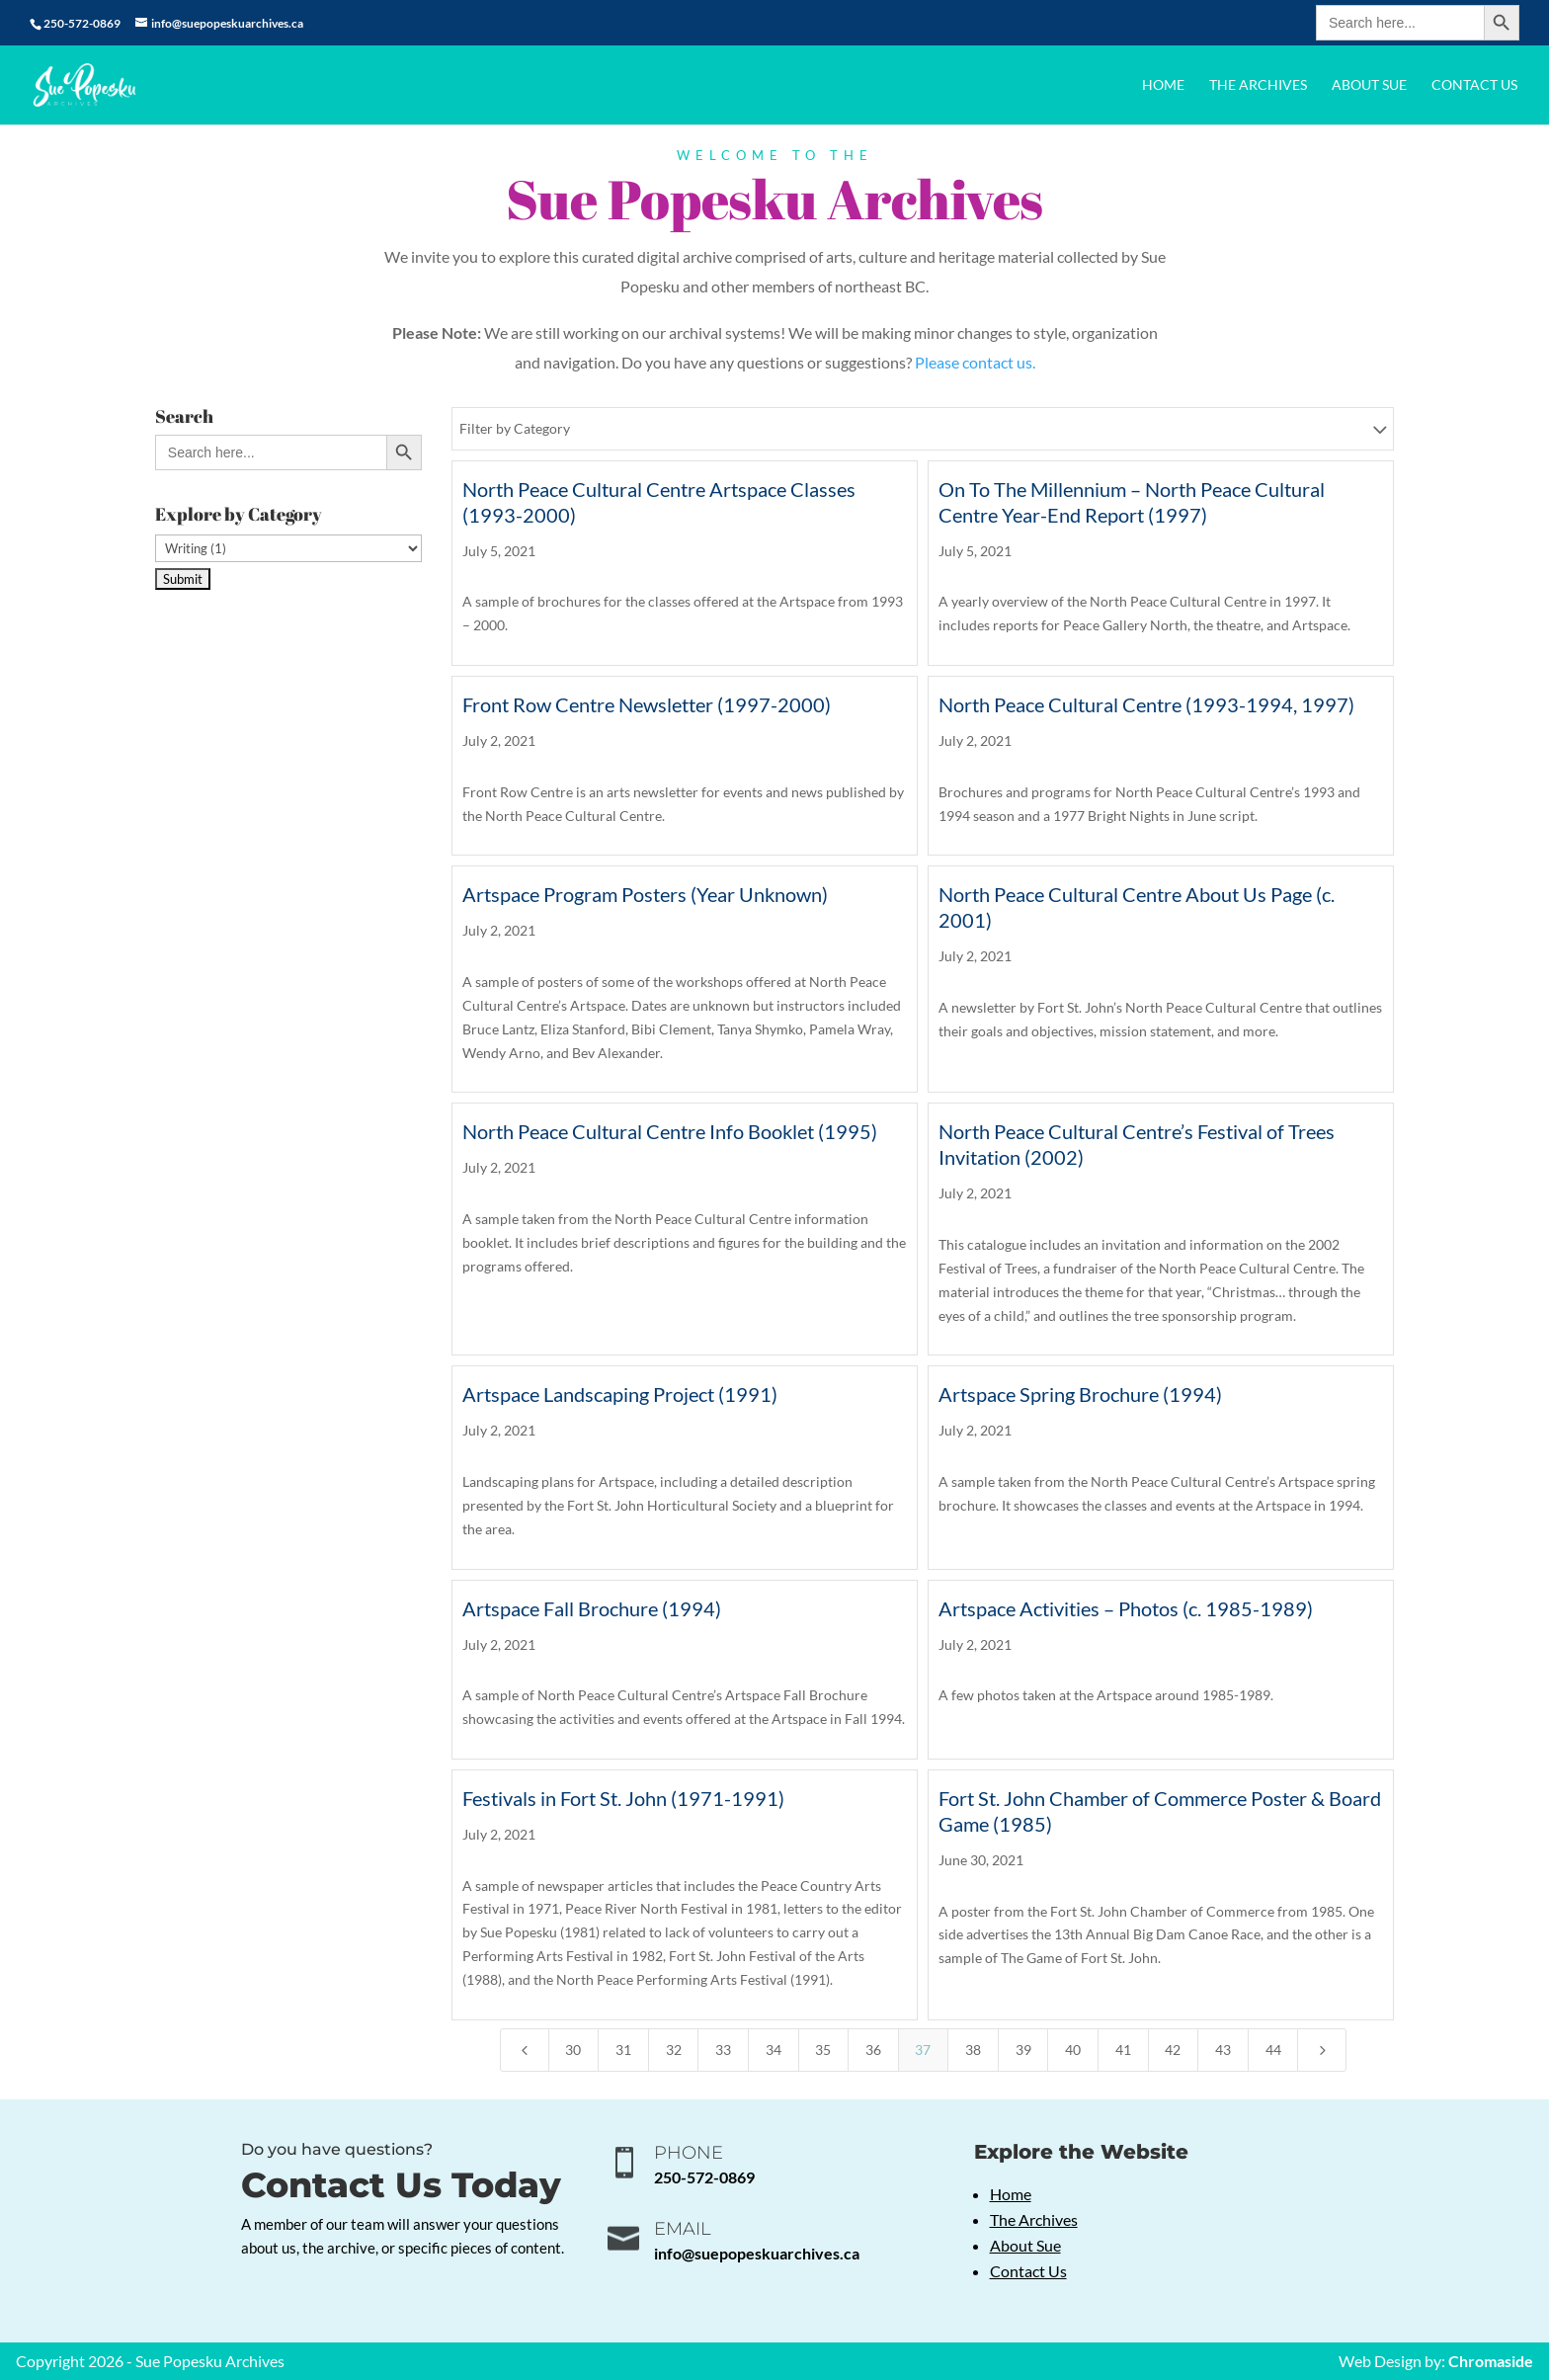  I want to click on Home, so click(1163, 85).